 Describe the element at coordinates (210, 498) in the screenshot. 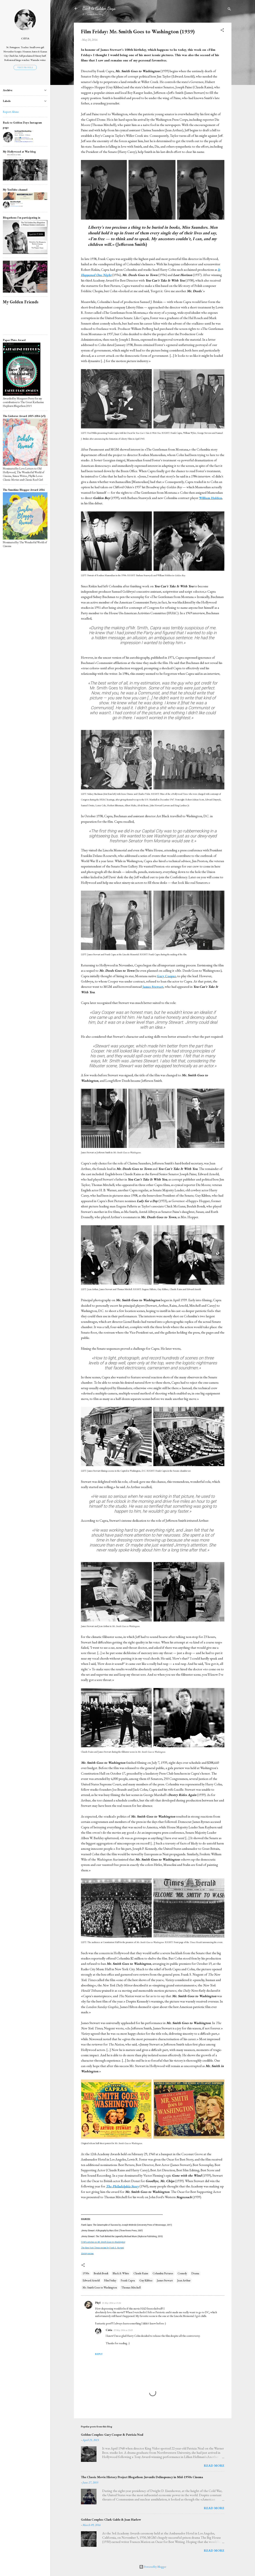

I see `William Holden` at that location.